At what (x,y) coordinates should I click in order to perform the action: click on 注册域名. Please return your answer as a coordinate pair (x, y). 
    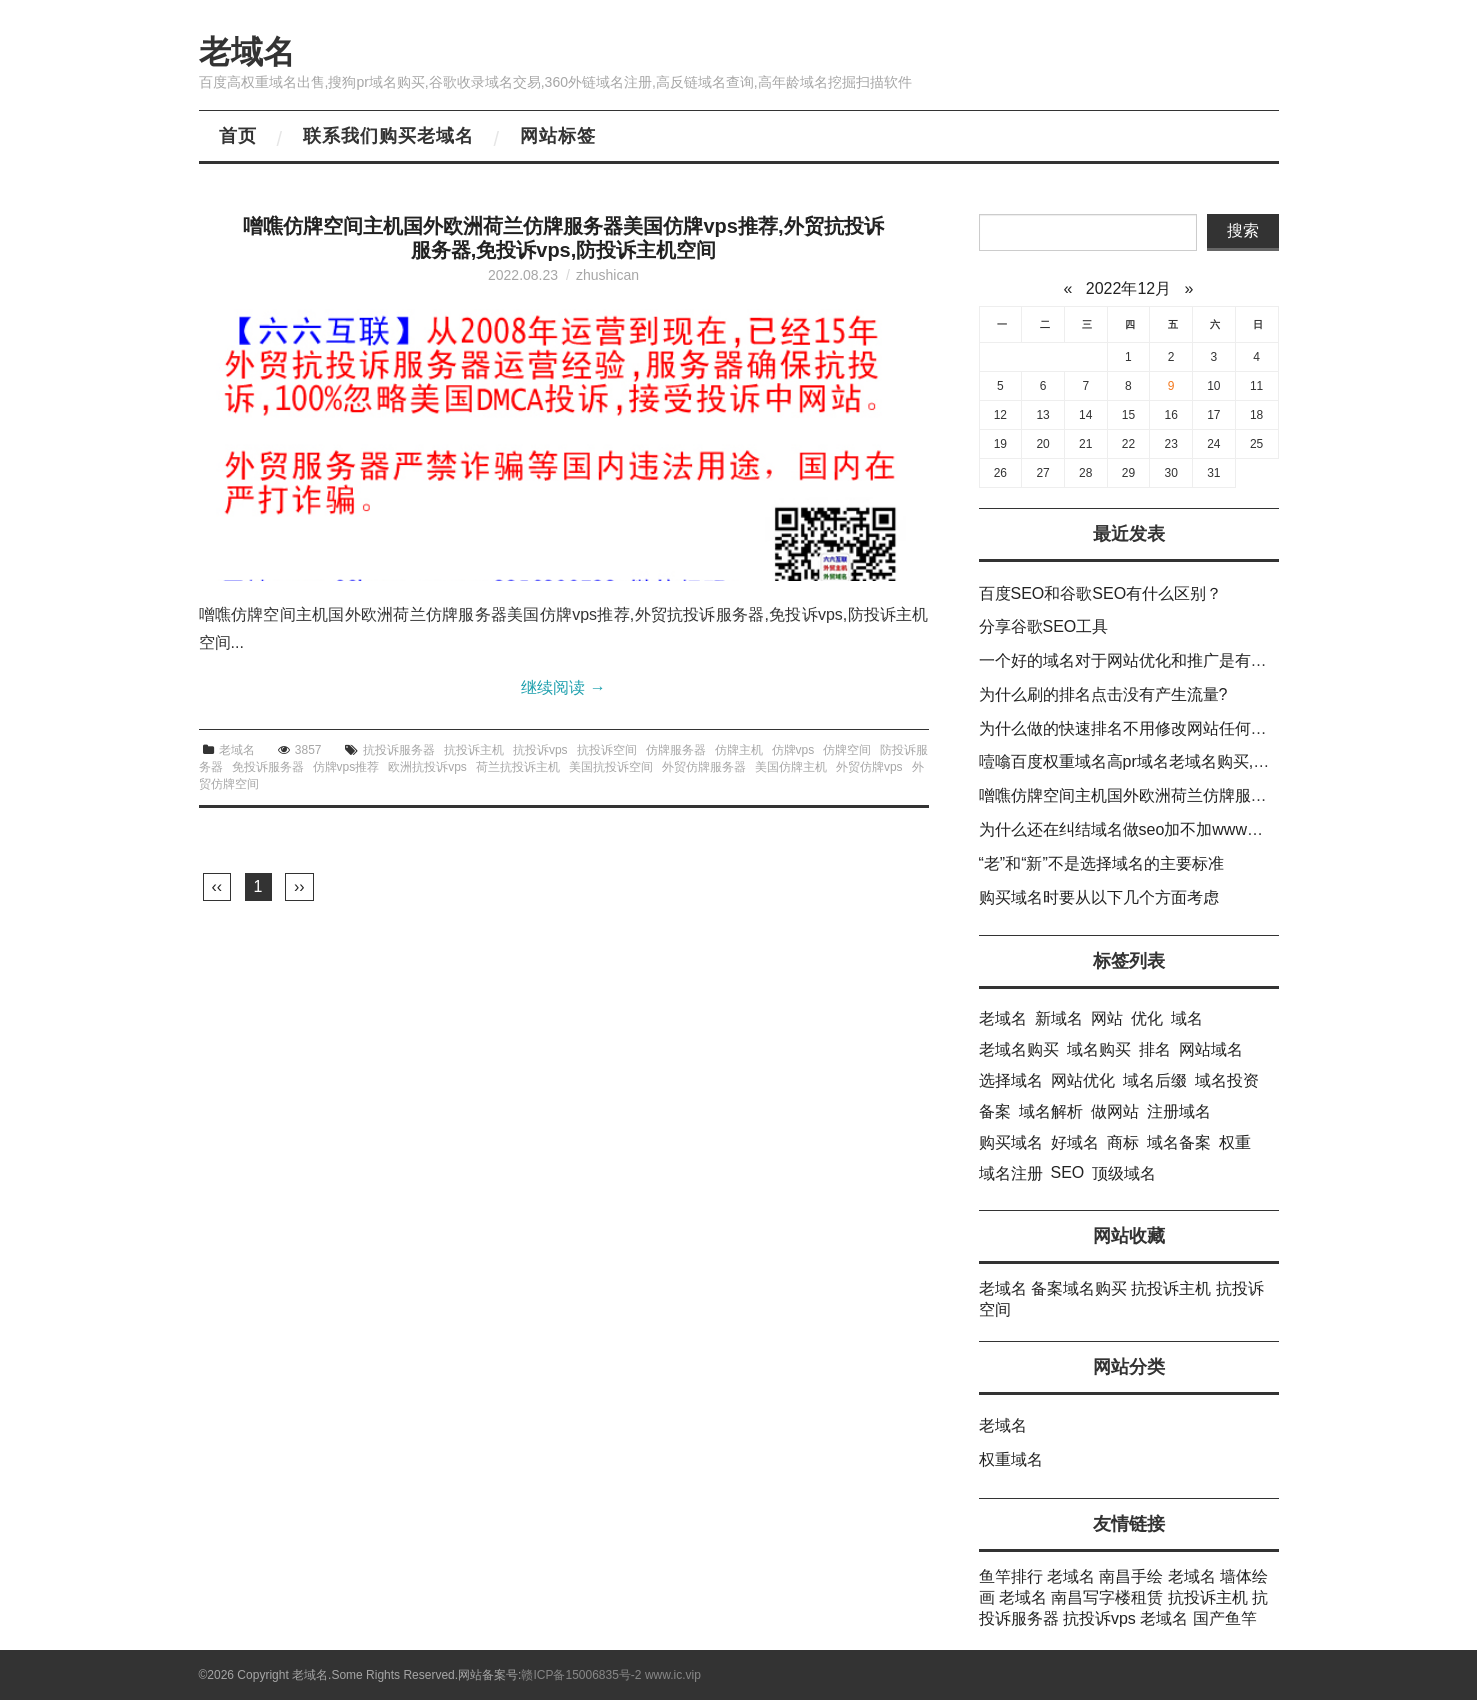
    Looking at the image, I should click on (1179, 1111).